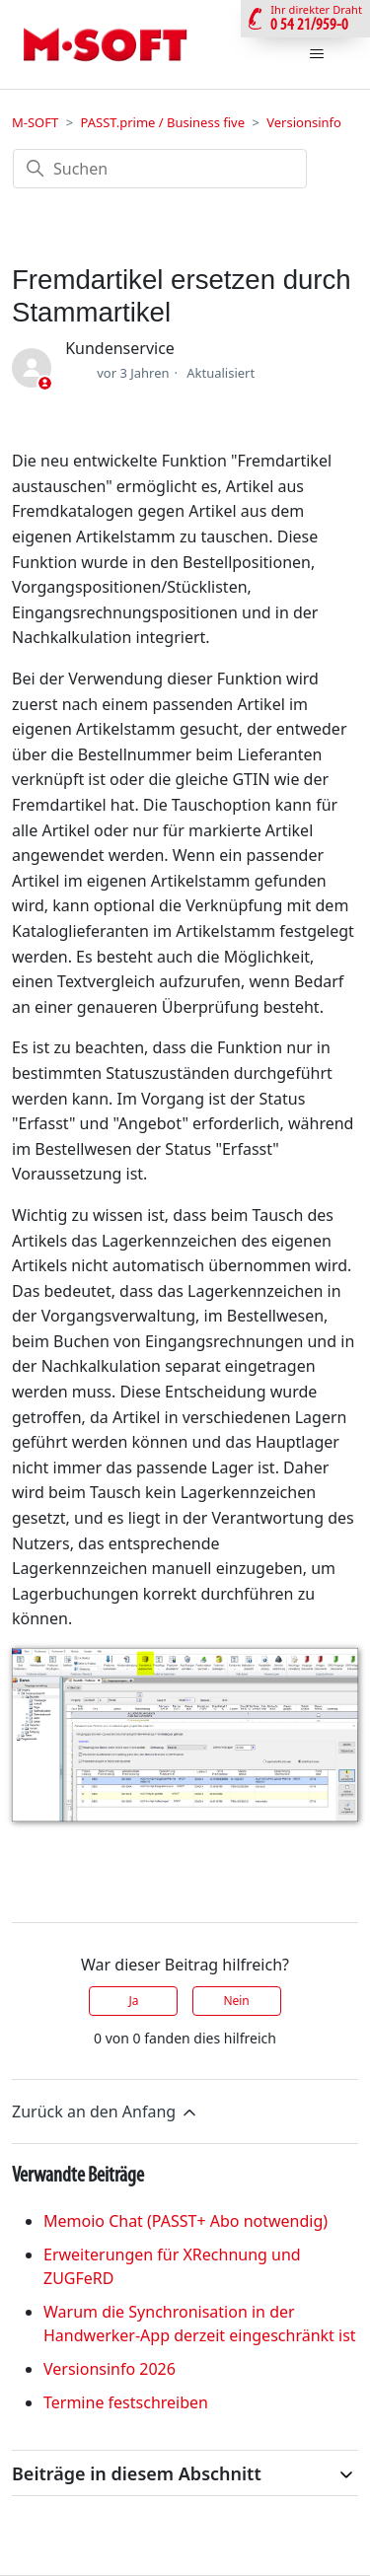 This screenshot has width=370, height=2576. Describe the element at coordinates (160, 168) in the screenshot. I see `[Suchen]` at that location.